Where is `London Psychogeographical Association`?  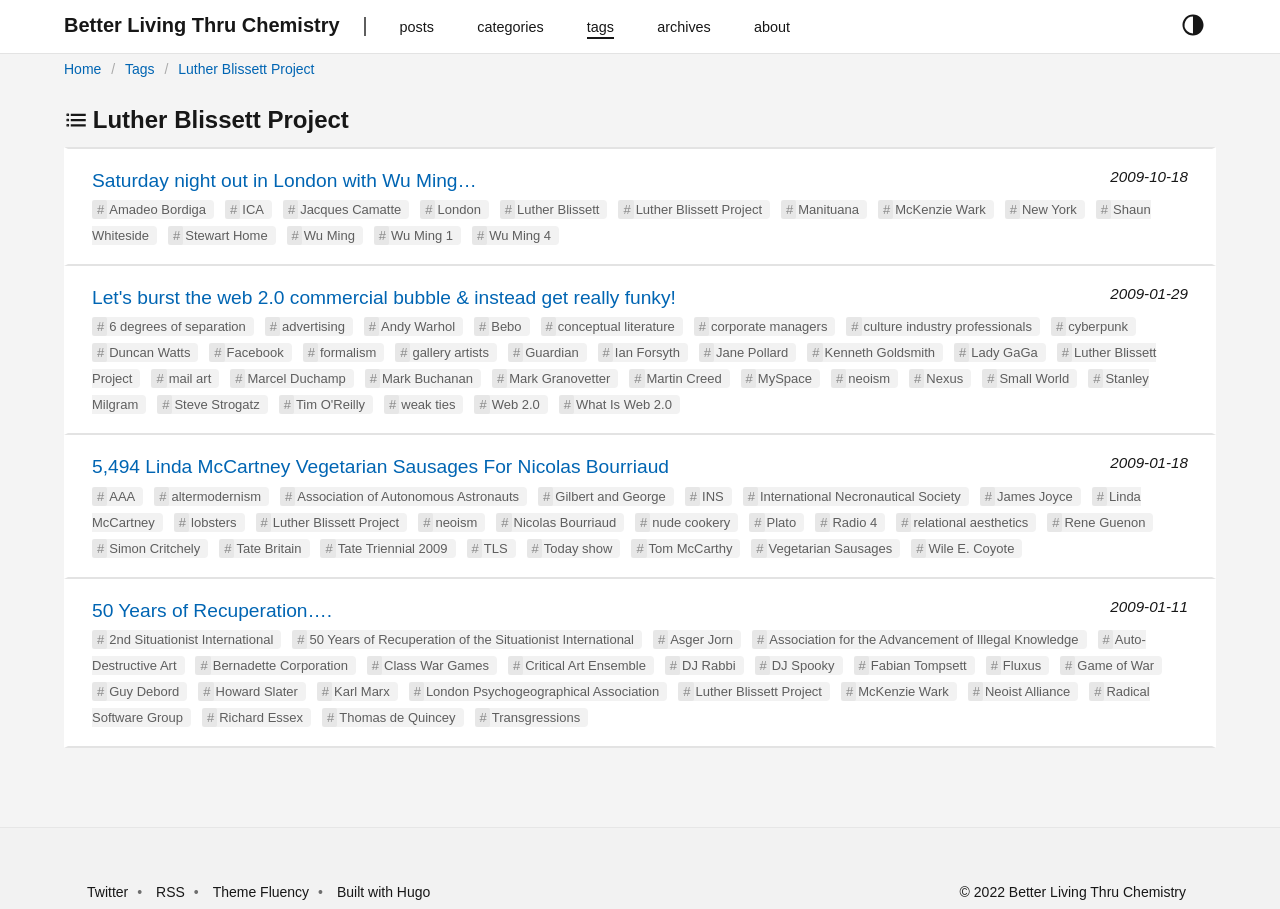
London Psychogeographical Association is located at coordinates (542, 691).